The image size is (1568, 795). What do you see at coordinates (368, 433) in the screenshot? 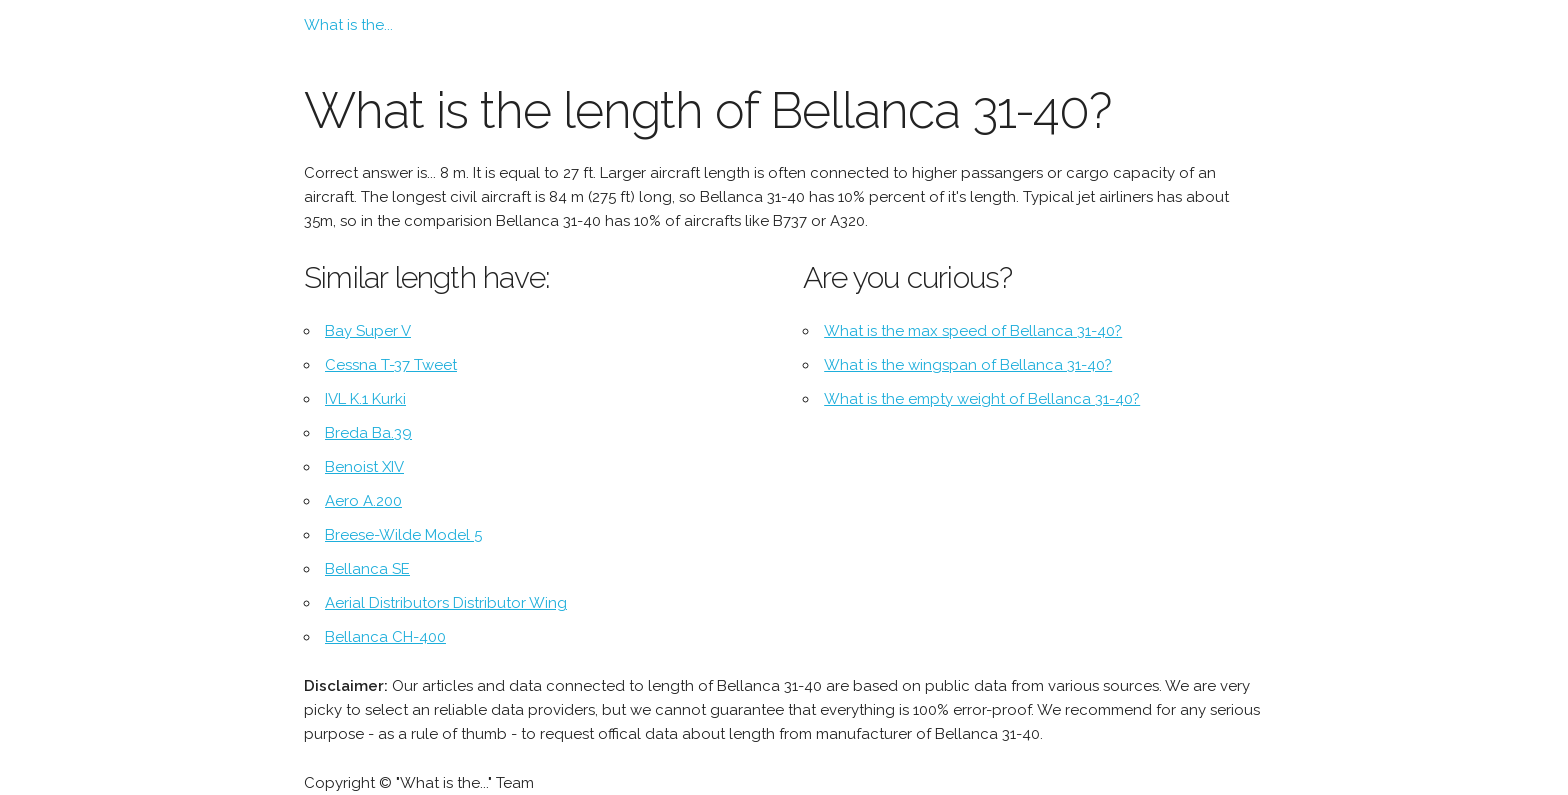
I see `Breda Ba.39` at bounding box center [368, 433].